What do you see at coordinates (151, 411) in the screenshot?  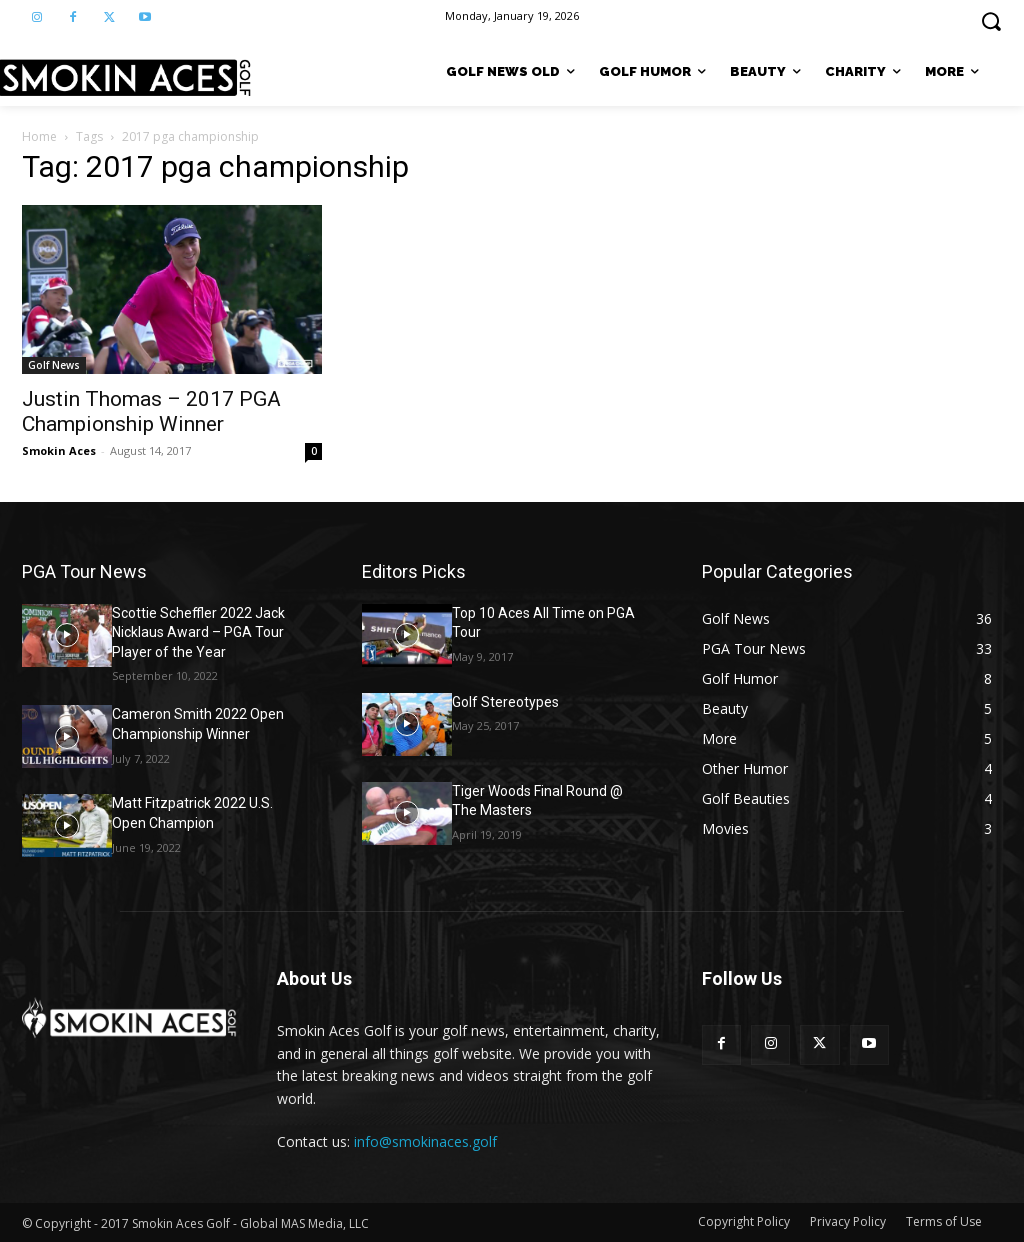 I see `Justin Thomas – 2017 PGA Championship Winner` at bounding box center [151, 411].